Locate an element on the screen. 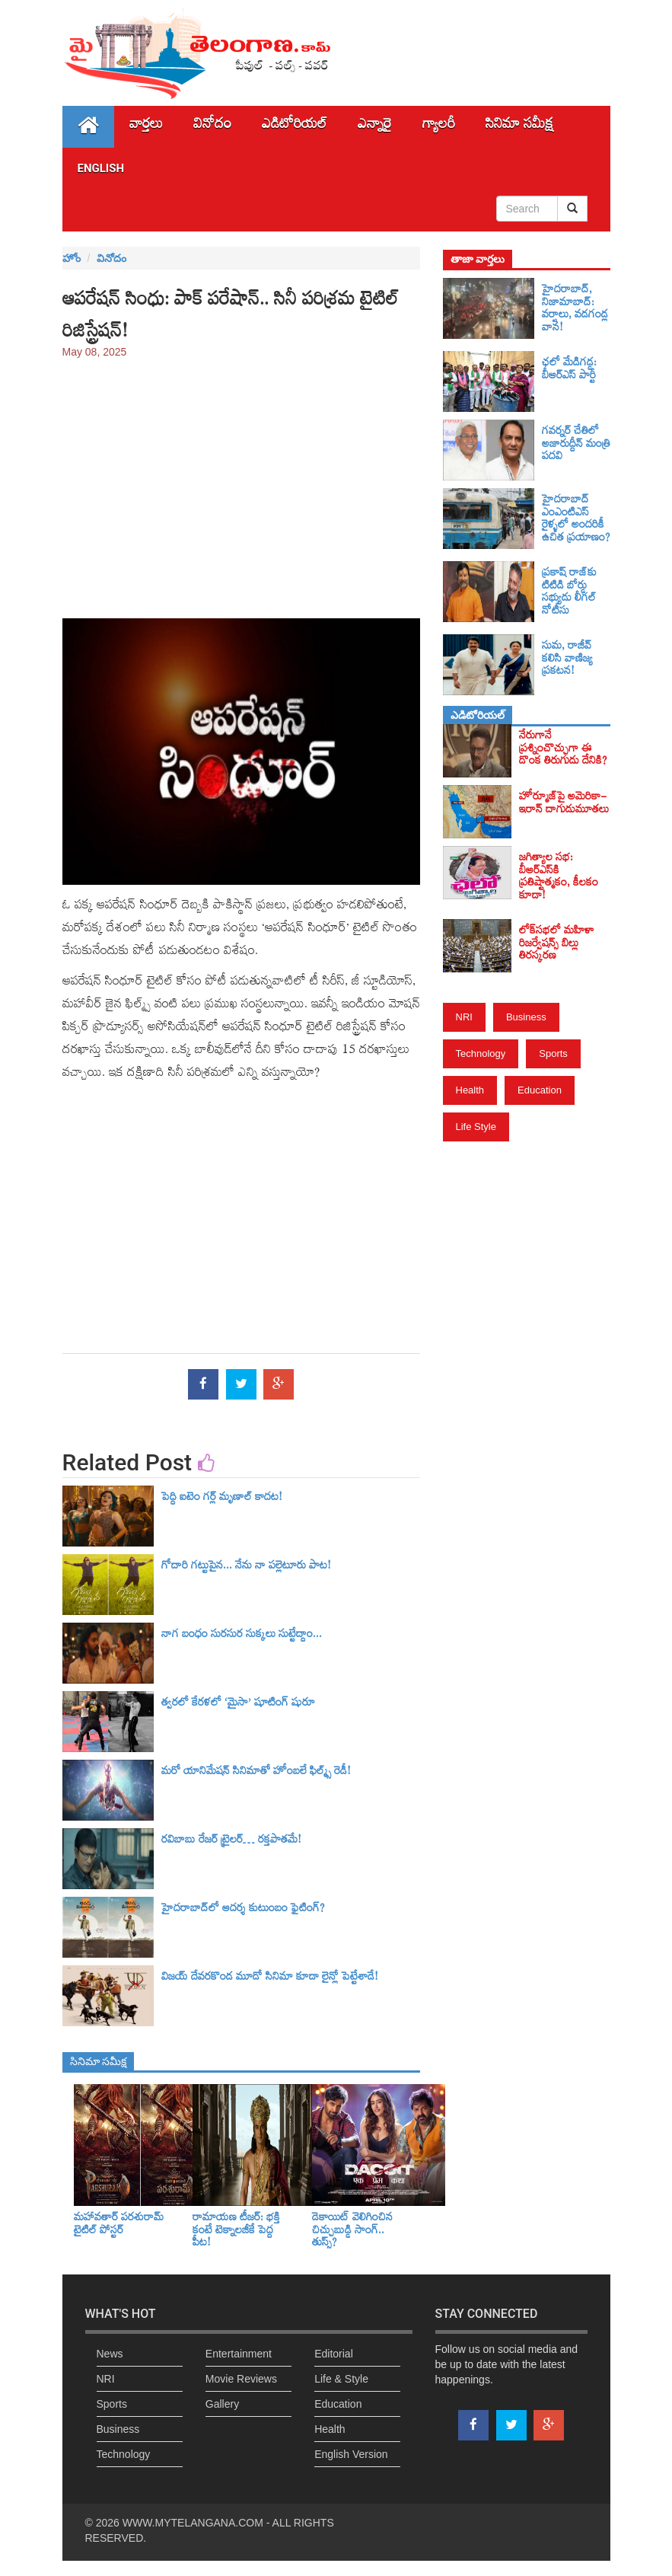 This screenshot has height=2576, width=672. వార్తలు is located at coordinates (146, 126).